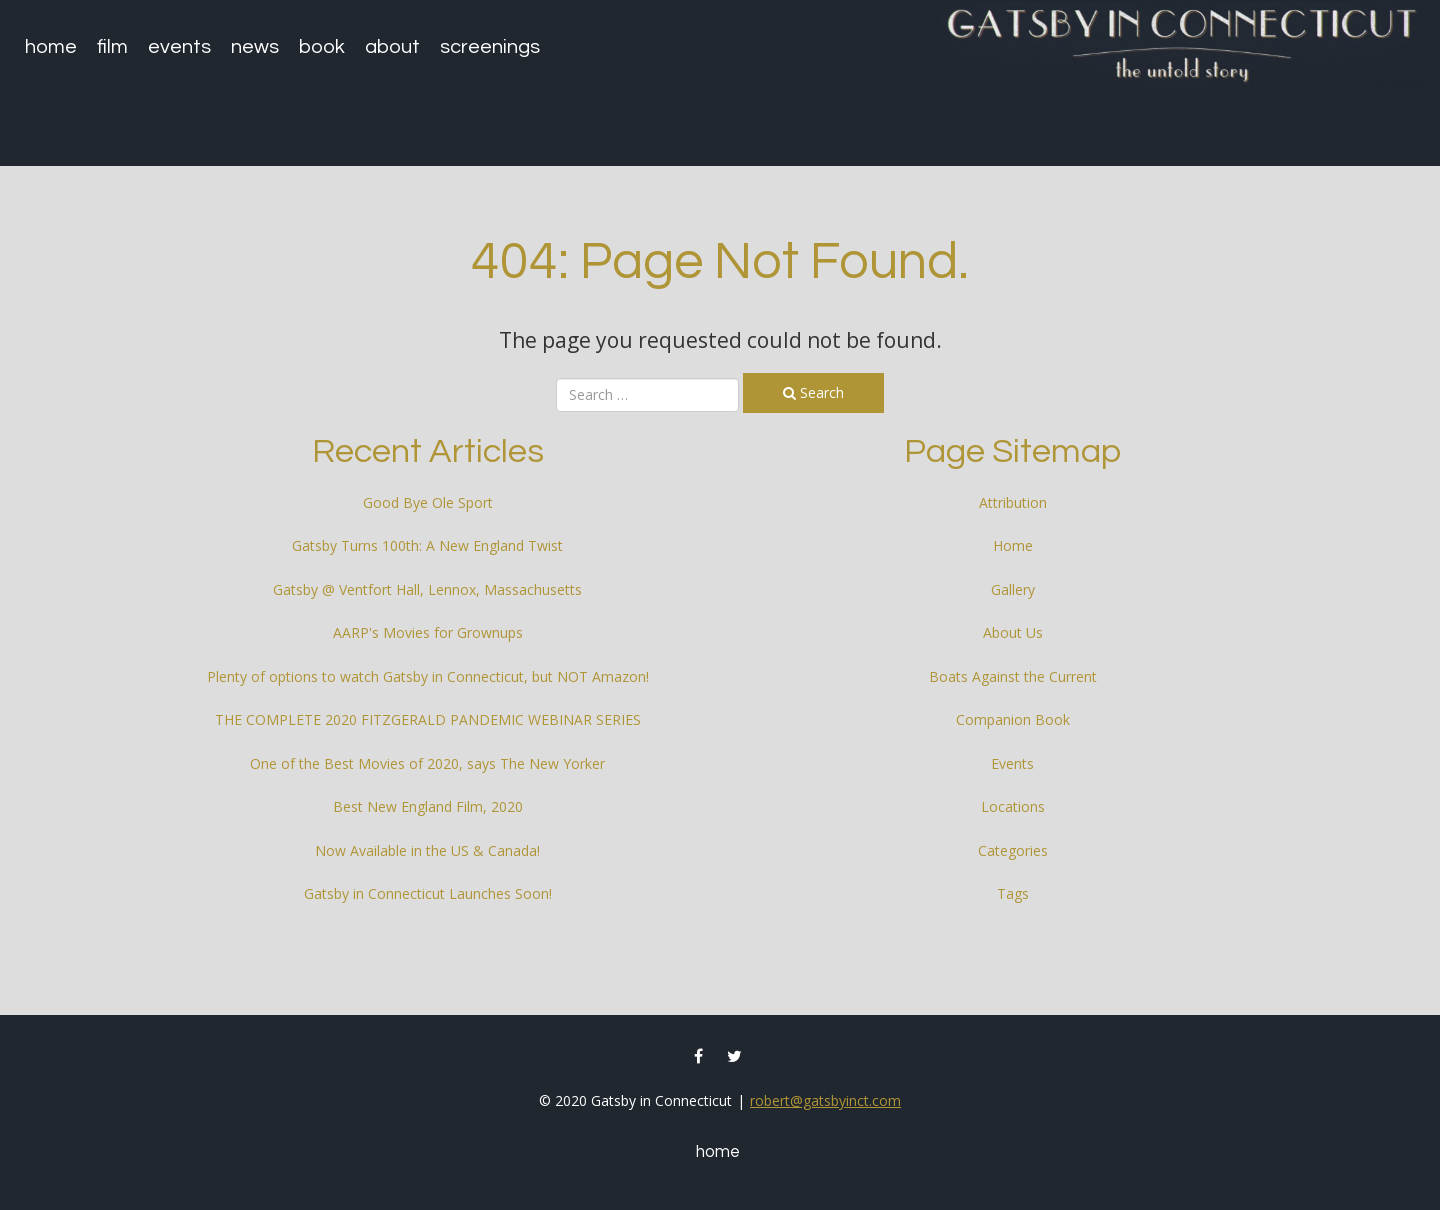 The height and width of the screenshot is (1210, 1440). What do you see at coordinates (322, 47) in the screenshot?
I see `Book` at bounding box center [322, 47].